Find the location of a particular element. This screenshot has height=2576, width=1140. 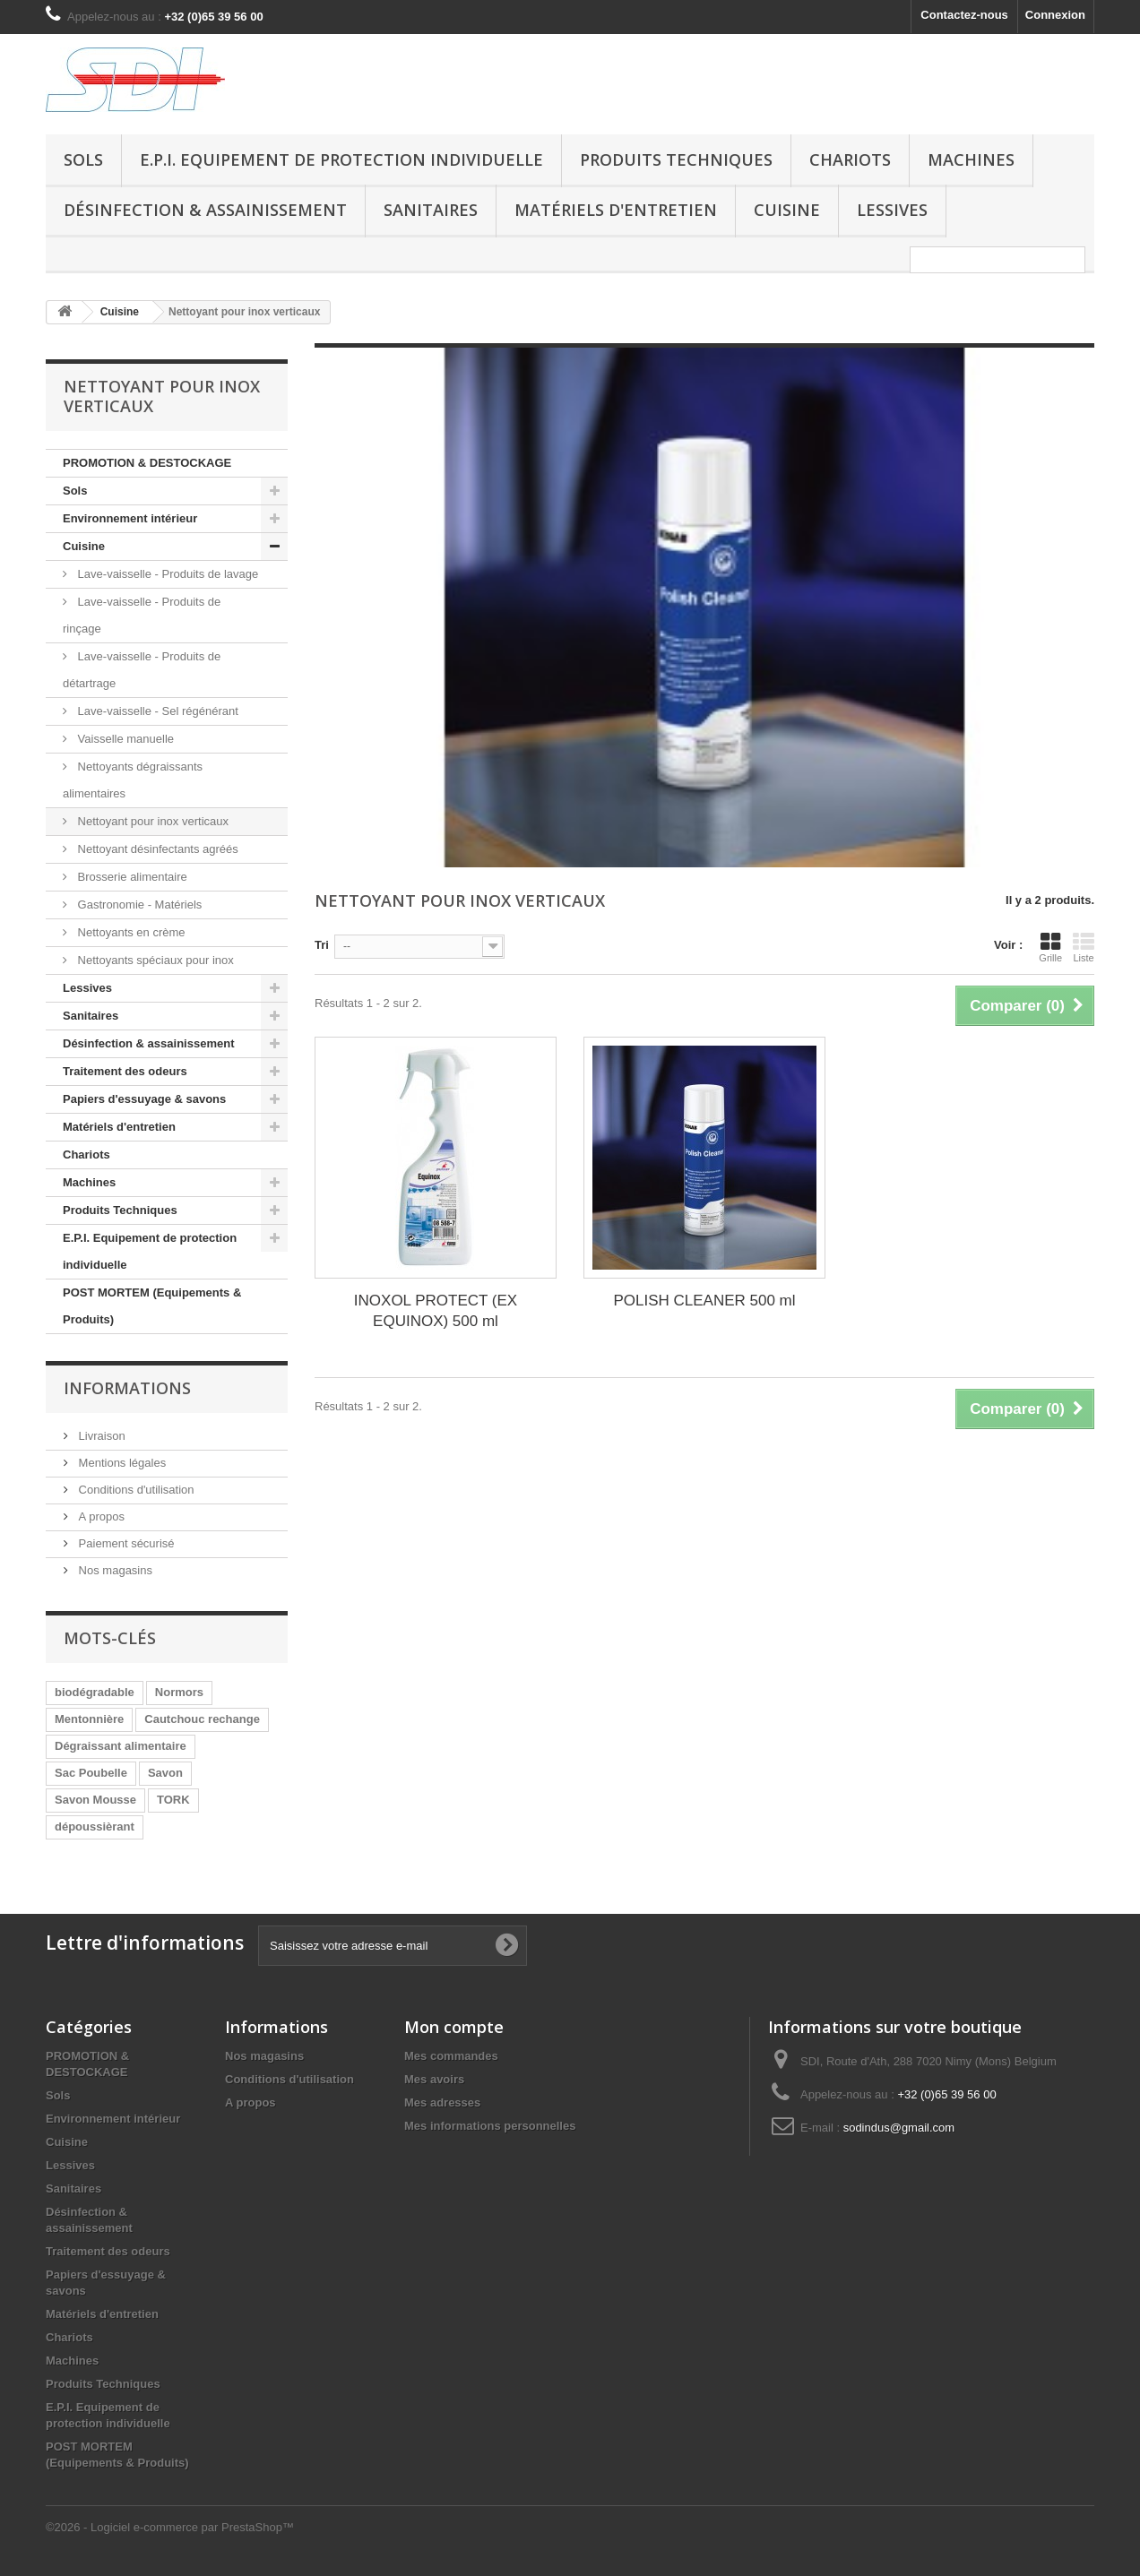

POLISH CLEANER 500 ml is located at coordinates (704, 1300).